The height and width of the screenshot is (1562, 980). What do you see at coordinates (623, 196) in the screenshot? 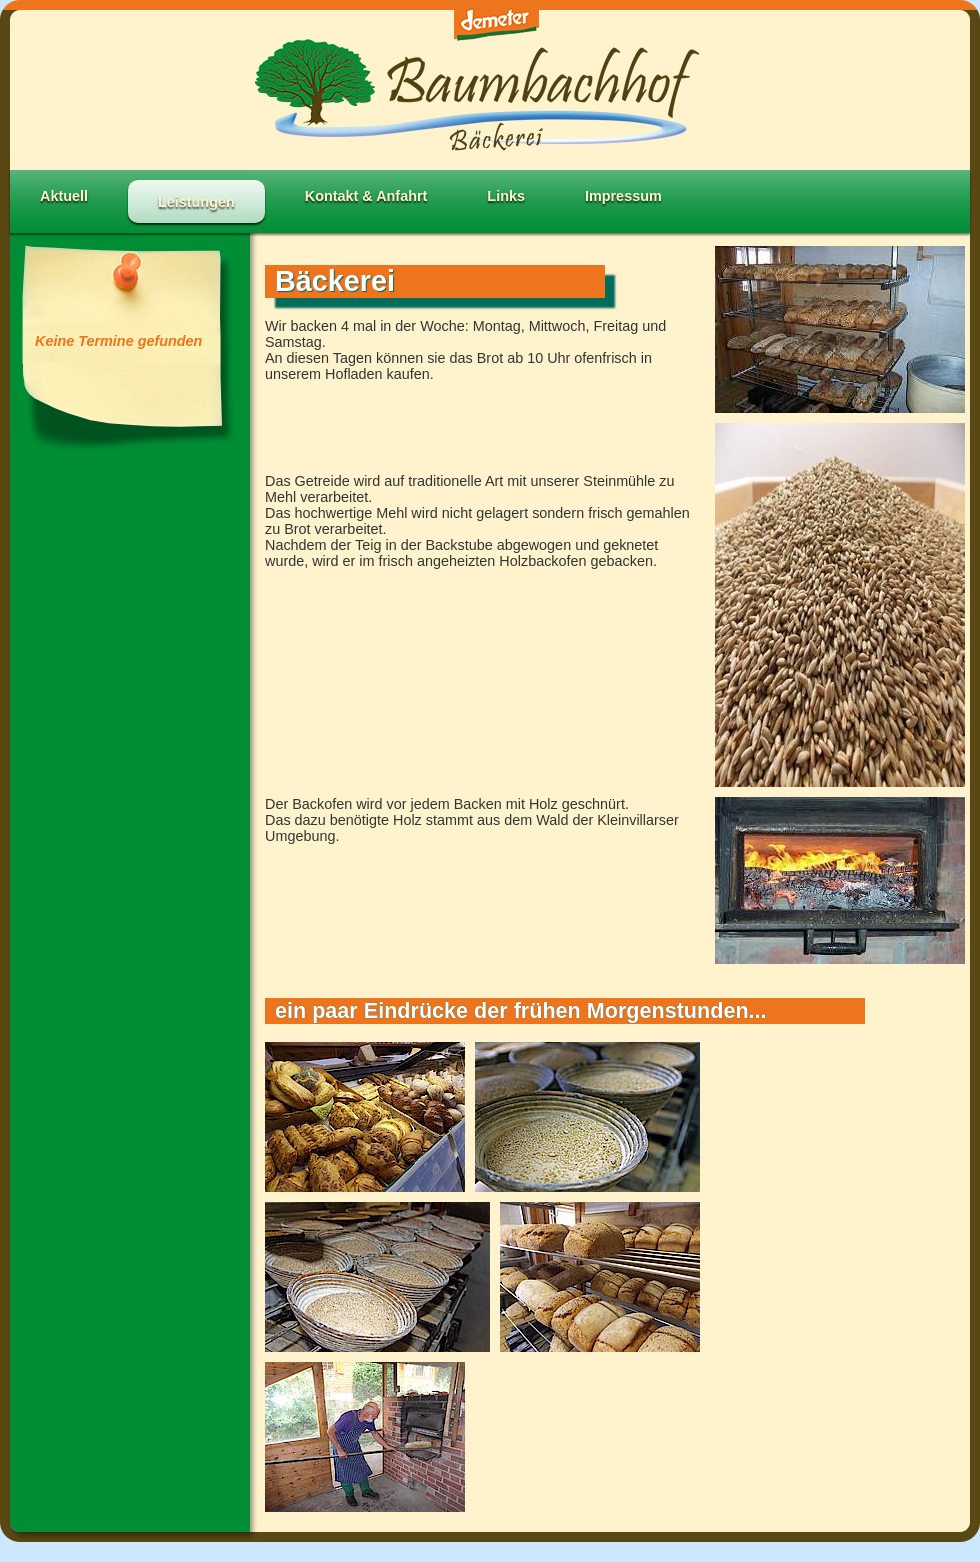
I see `Impressum` at bounding box center [623, 196].